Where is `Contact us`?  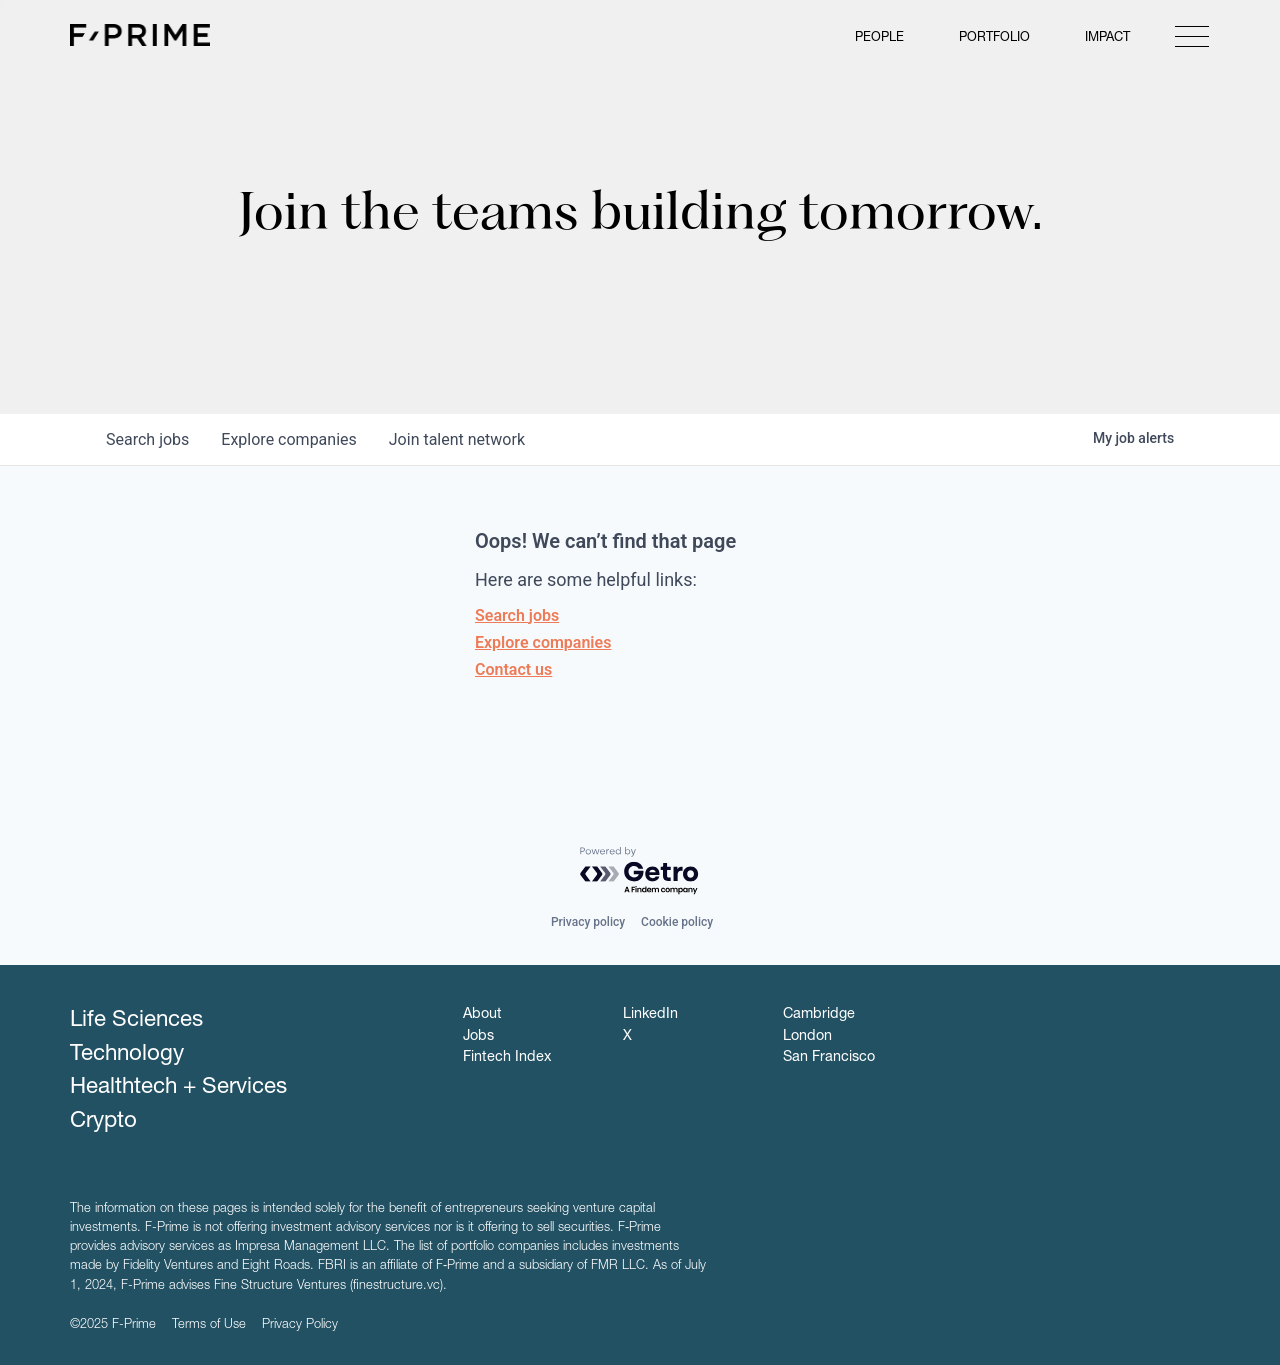 Contact us is located at coordinates (513, 669).